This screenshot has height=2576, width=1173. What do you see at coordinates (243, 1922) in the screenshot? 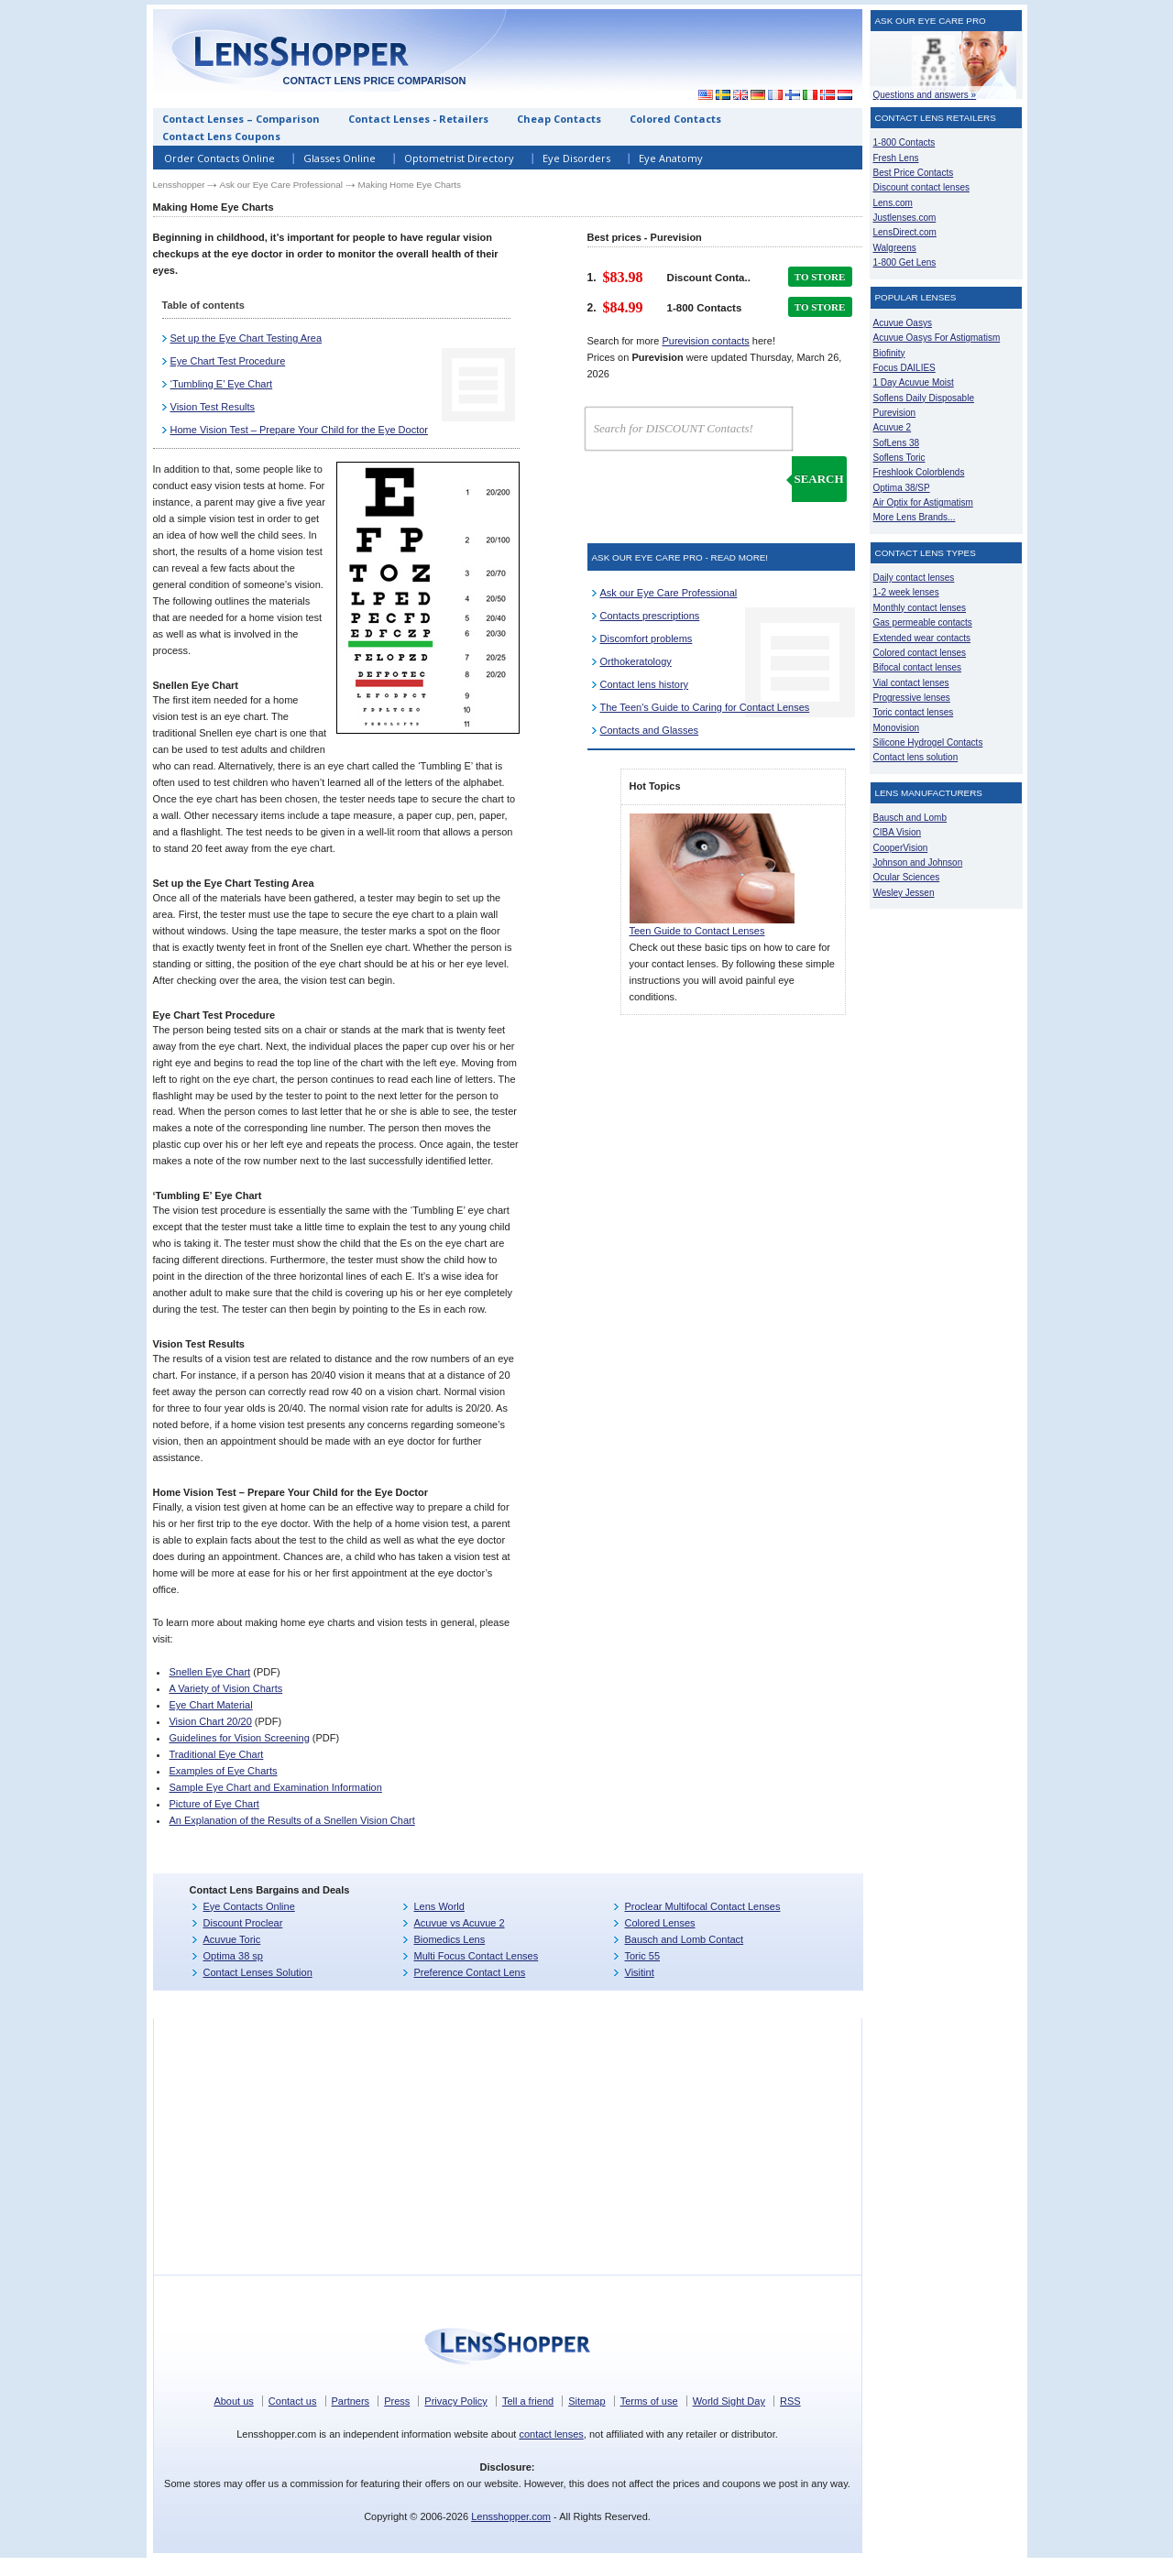
I see `Discount Proclear` at bounding box center [243, 1922].